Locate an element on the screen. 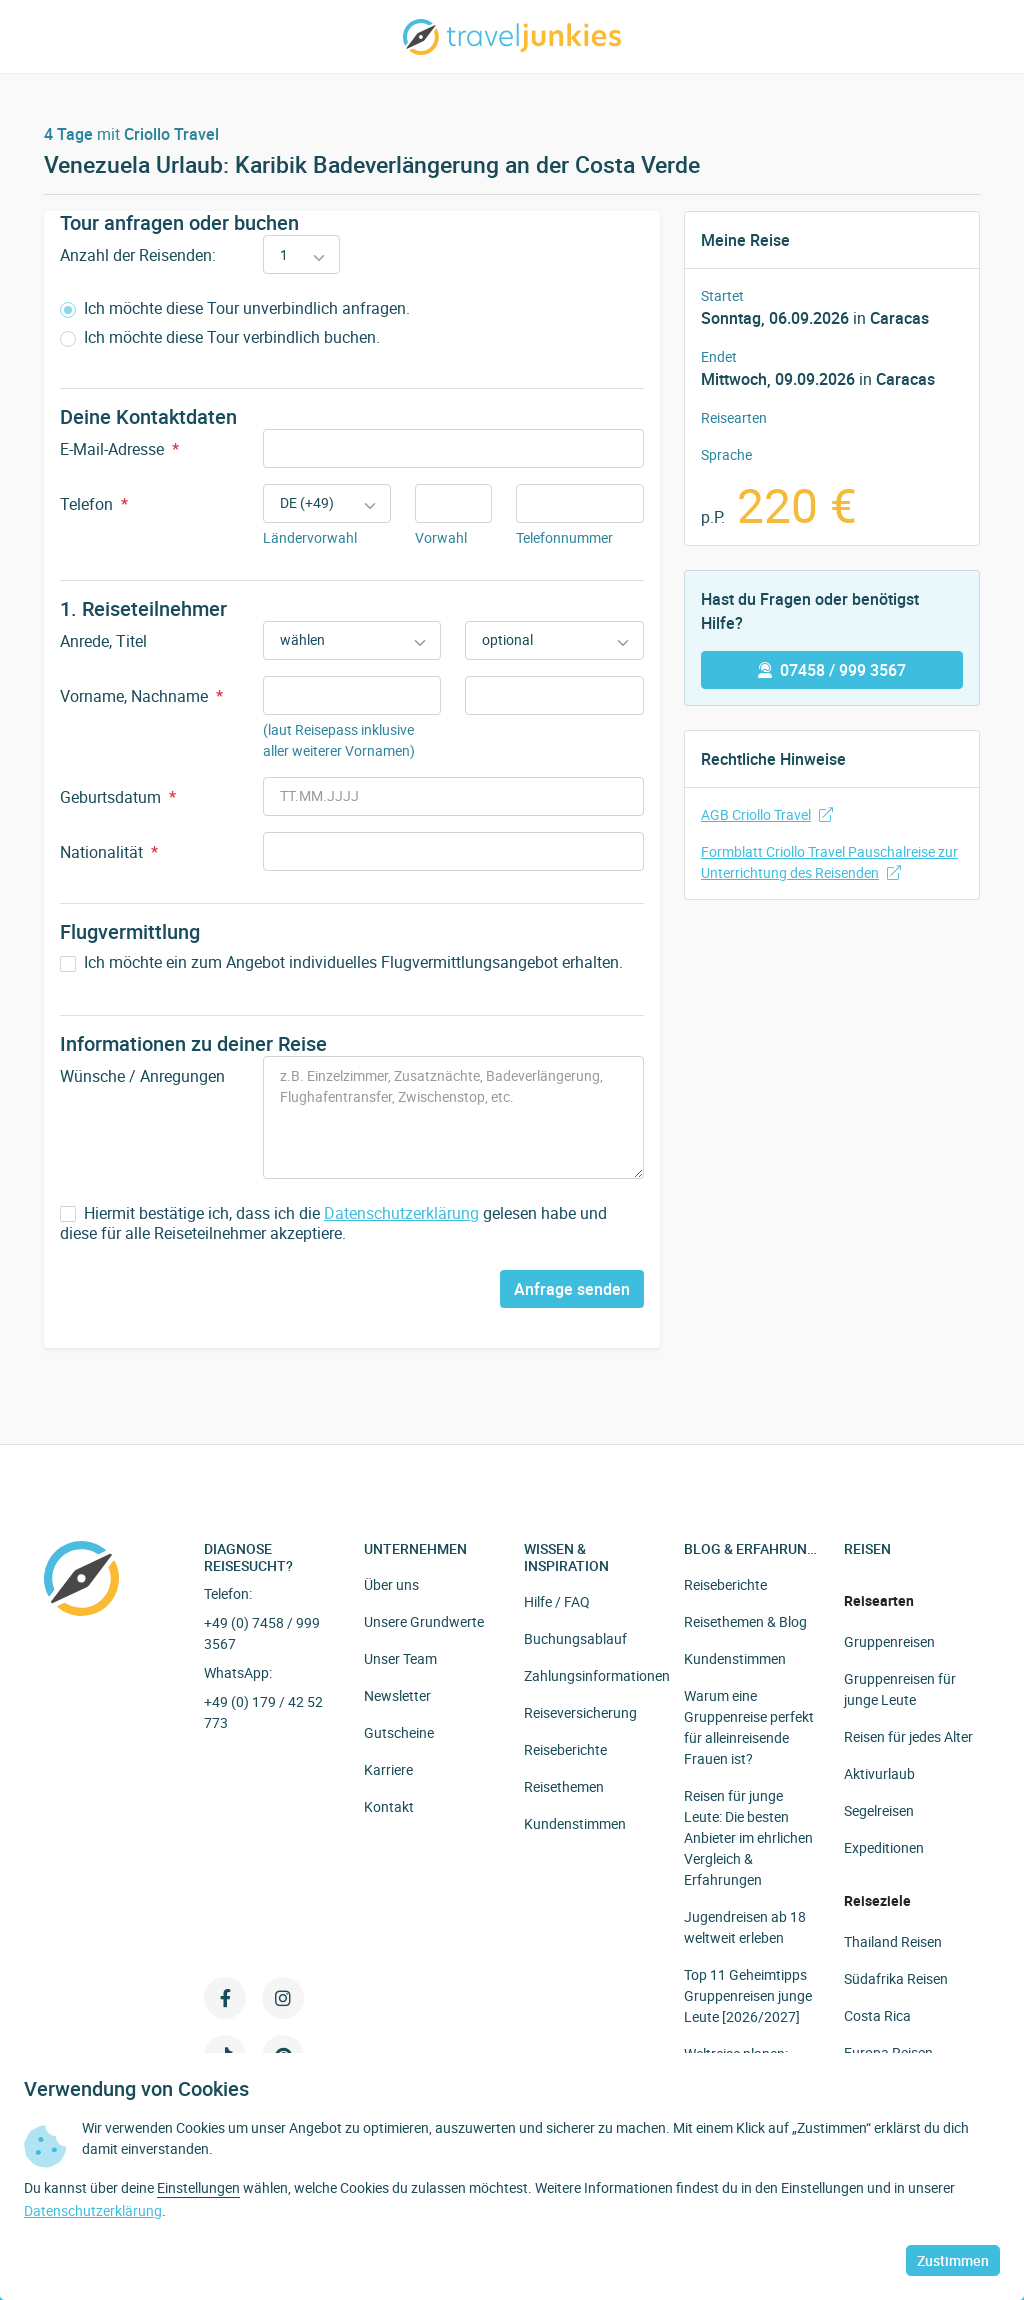 This screenshot has height=2300, width=1024. Anzahl der Reisenden: is located at coordinates (138, 255).